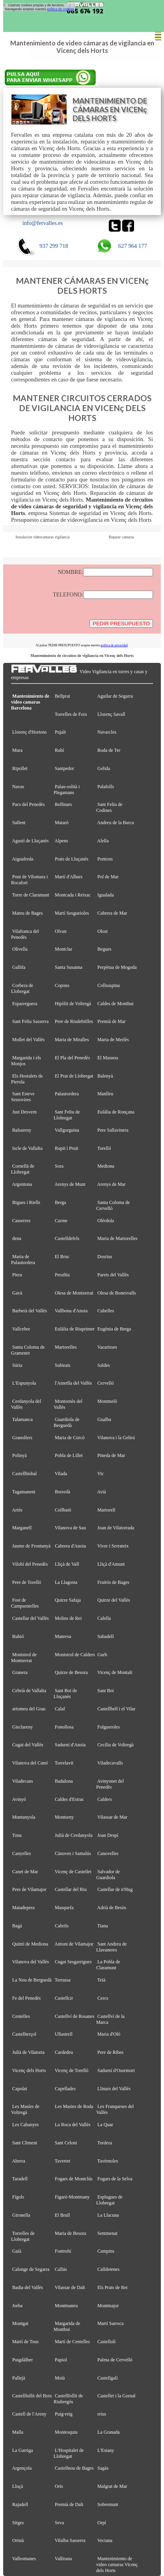 The image size is (164, 2576). Describe the element at coordinates (59, 750) in the screenshot. I see `Rubí` at that location.